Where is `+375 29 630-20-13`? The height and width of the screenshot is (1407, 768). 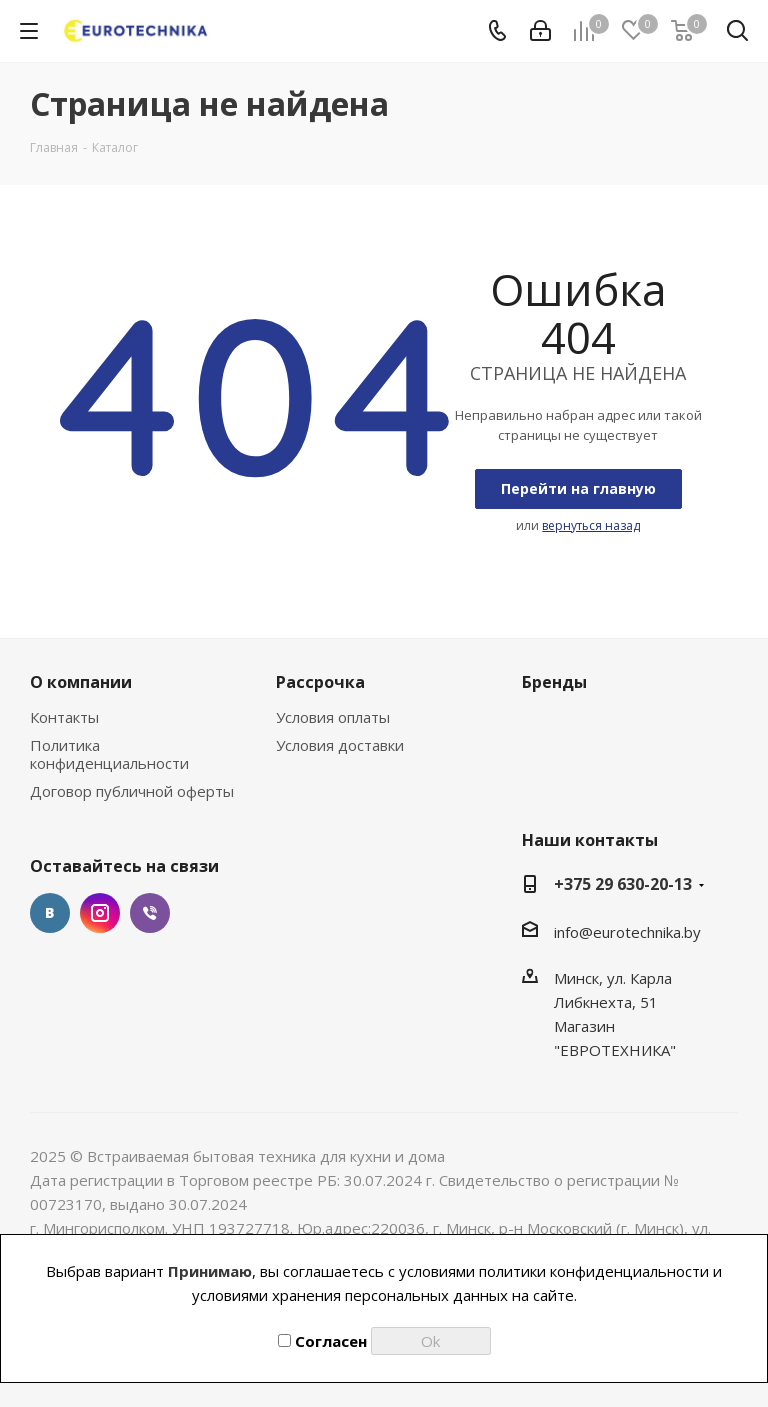
+375 29 630-20-13 is located at coordinates (623, 884).